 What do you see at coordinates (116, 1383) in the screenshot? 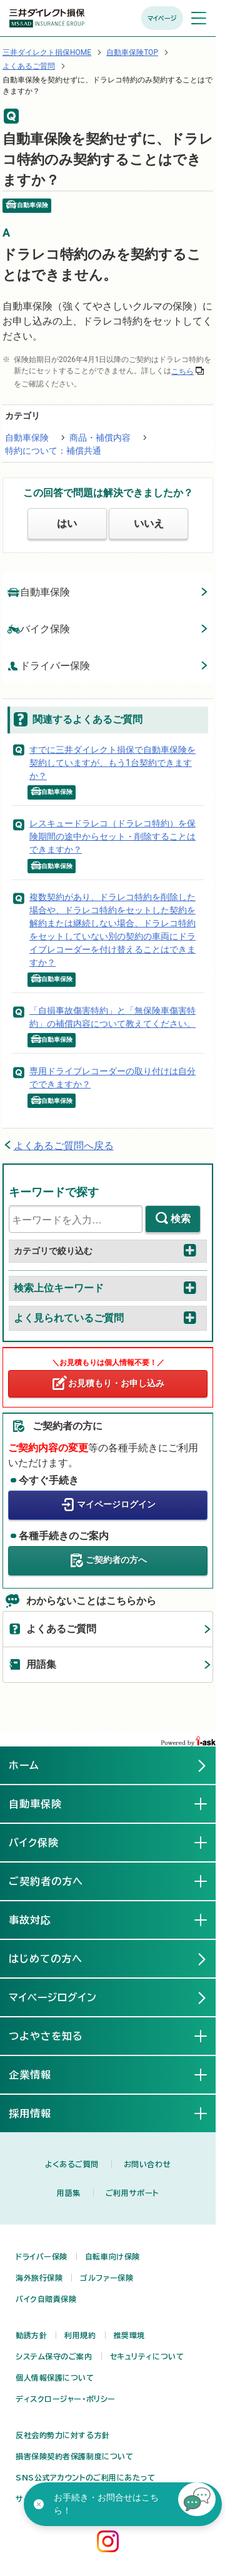
I see `お見積もり・お申し込み` at bounding box center [116, 1383].